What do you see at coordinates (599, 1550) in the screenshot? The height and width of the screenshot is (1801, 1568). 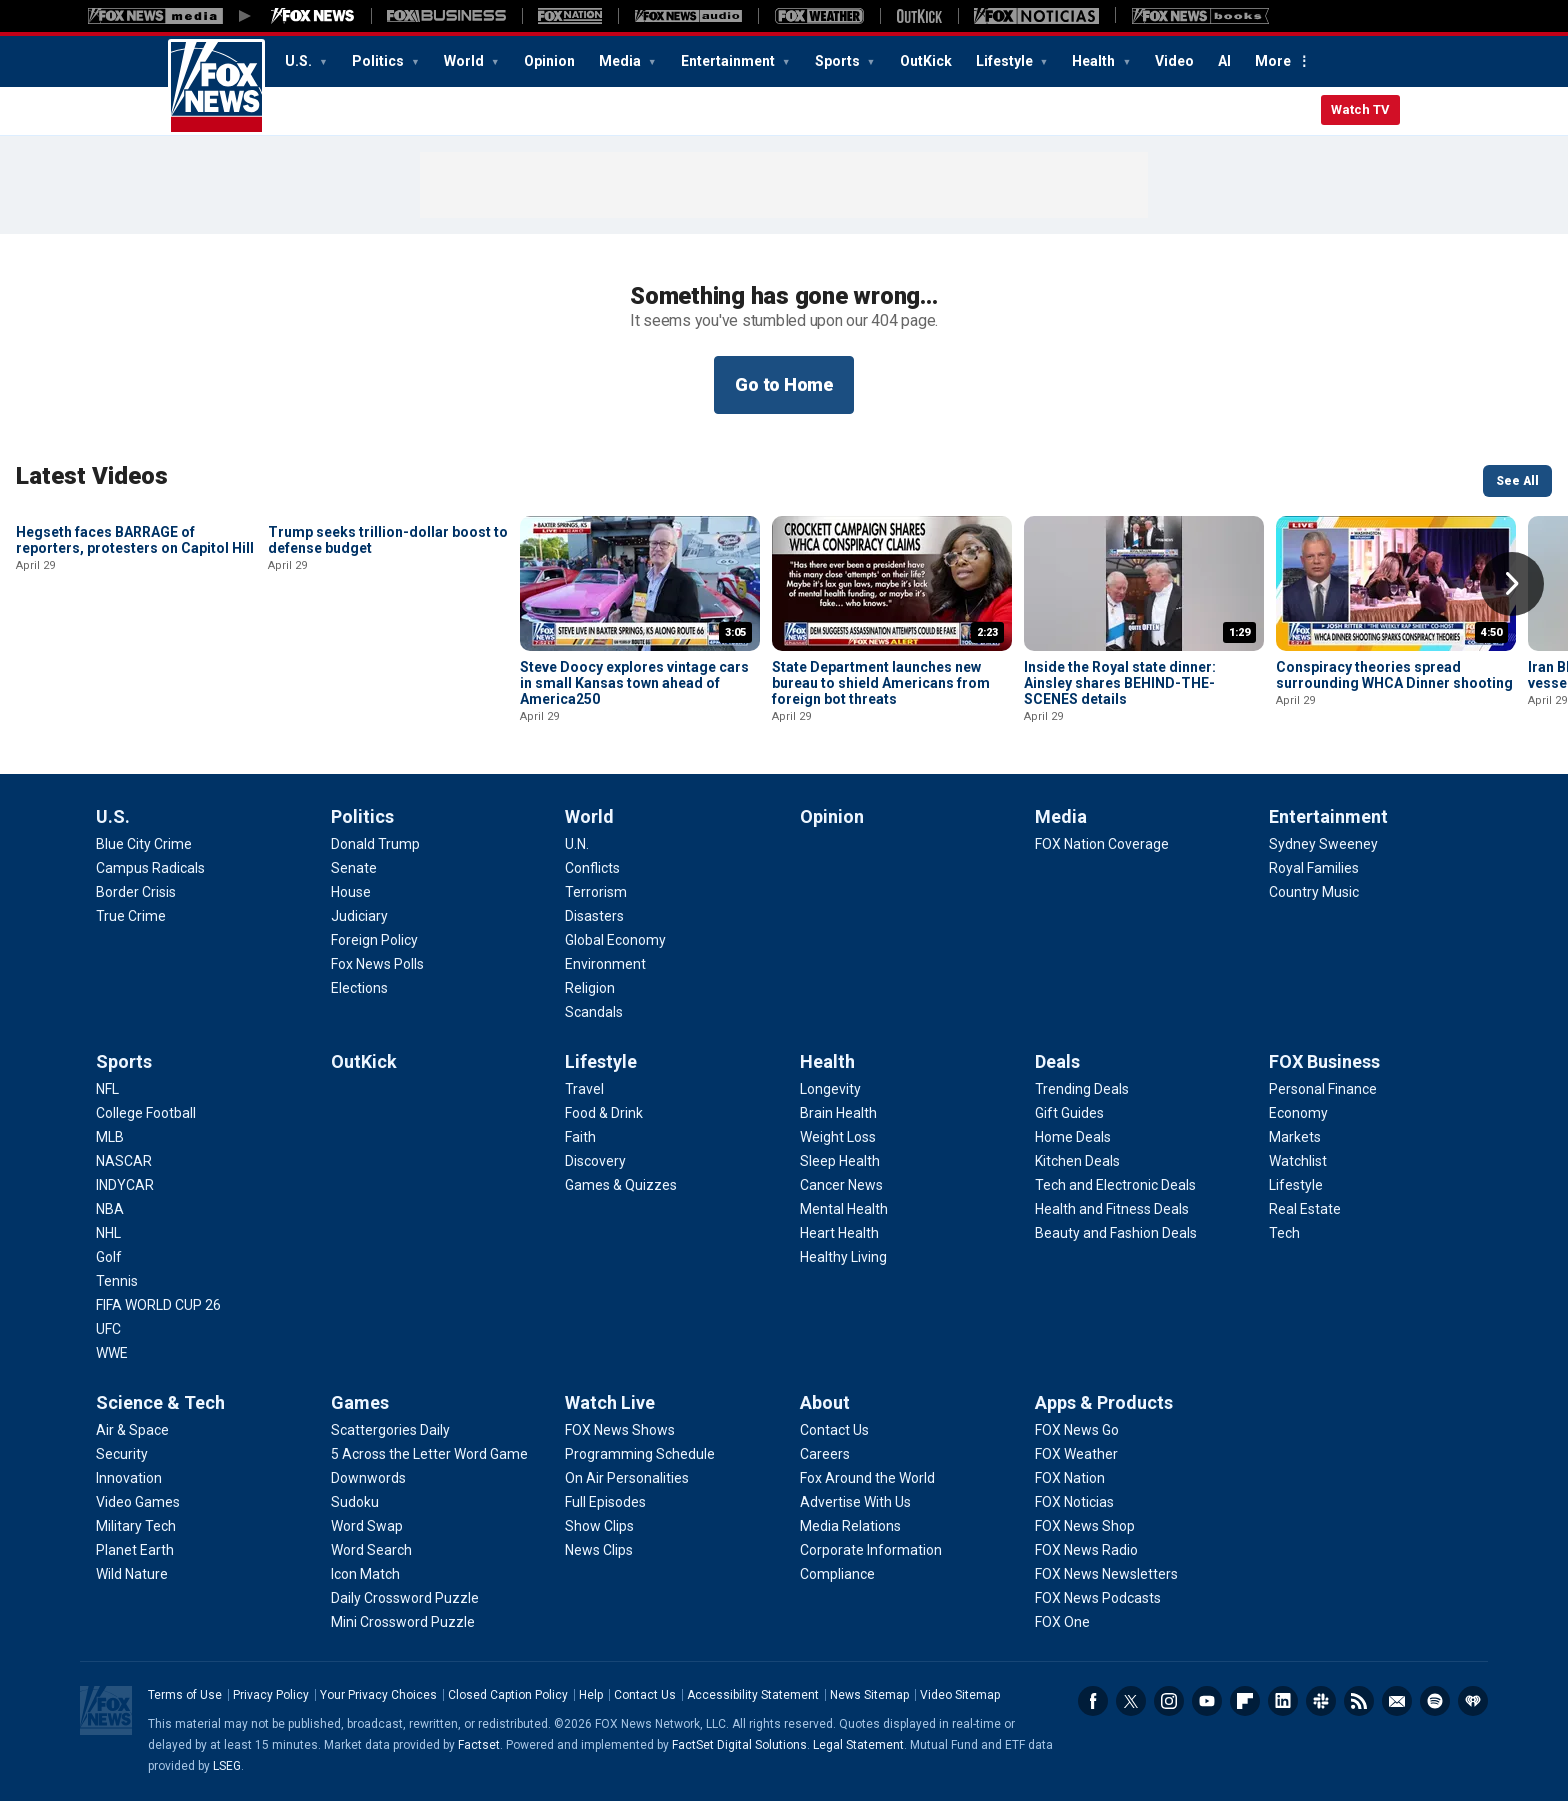 I see `[Watch Live - News Clips]` at bounding box center [599, 1550].